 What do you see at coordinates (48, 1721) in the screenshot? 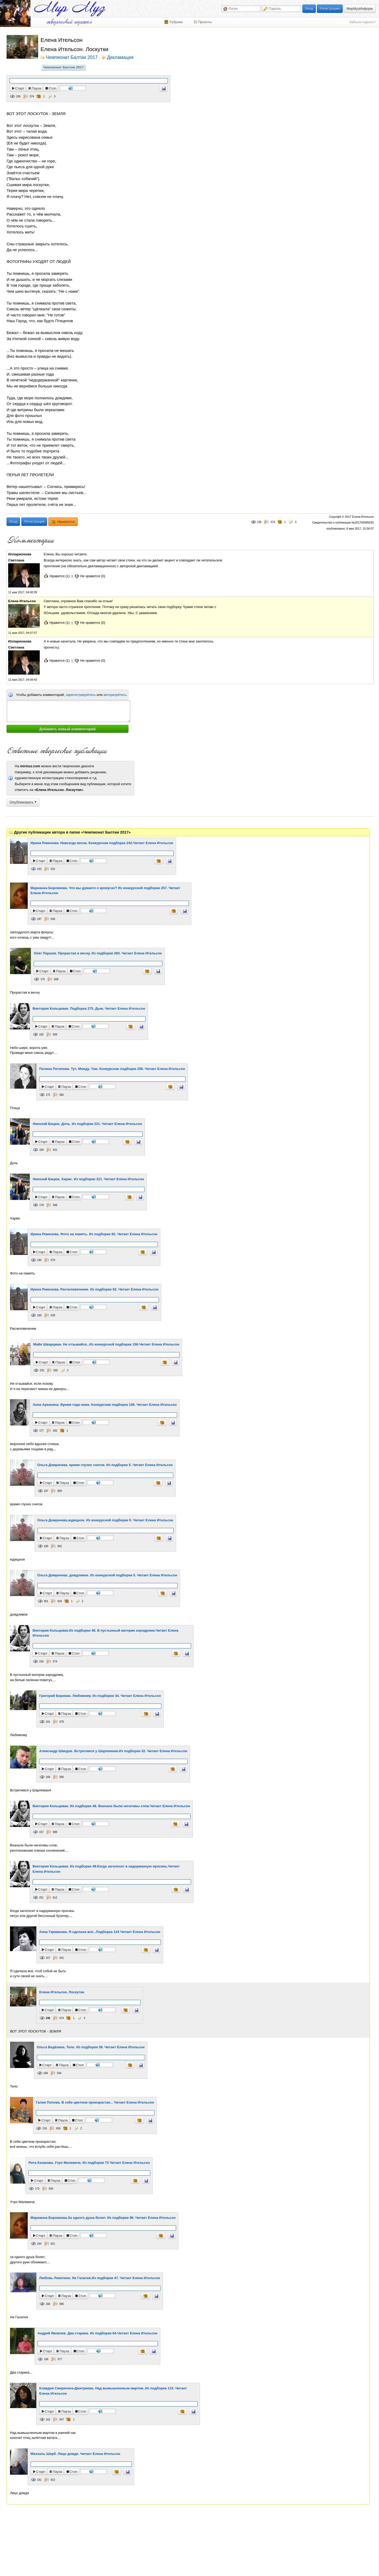
I see `191` at bounding box center [48, 1721].